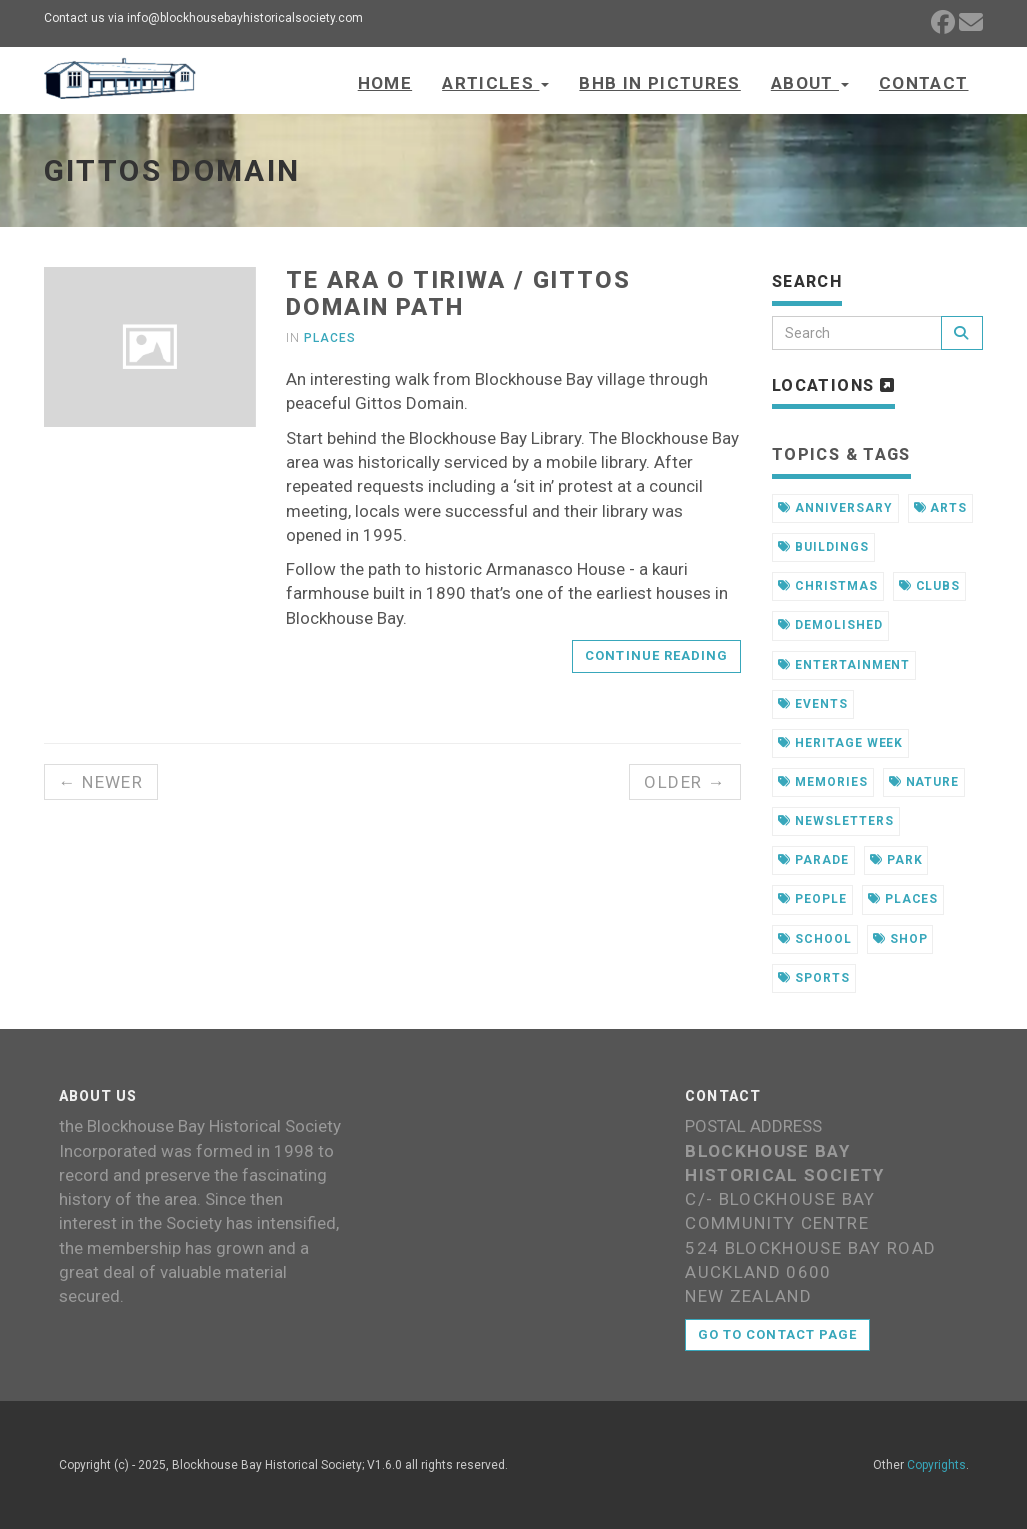 The height and width of the screenshot is (1529, 1027). I want to click on entertainment, so click(844, 665).